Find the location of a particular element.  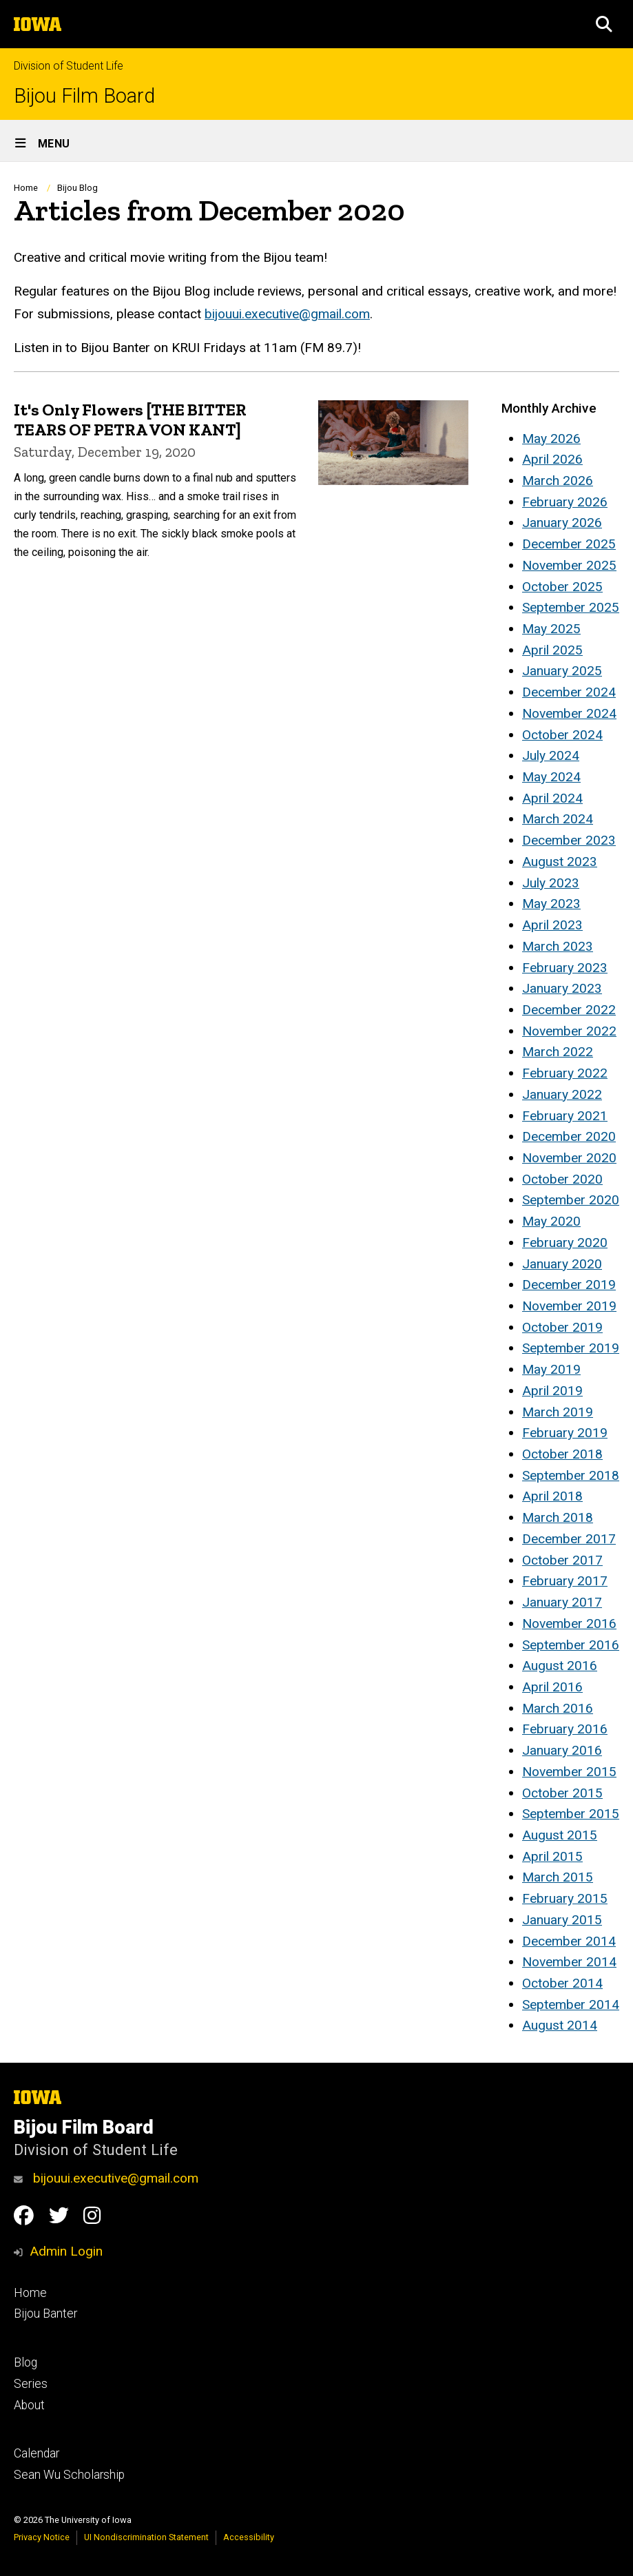

Bijou Blog is located at coordinates (77, 188).